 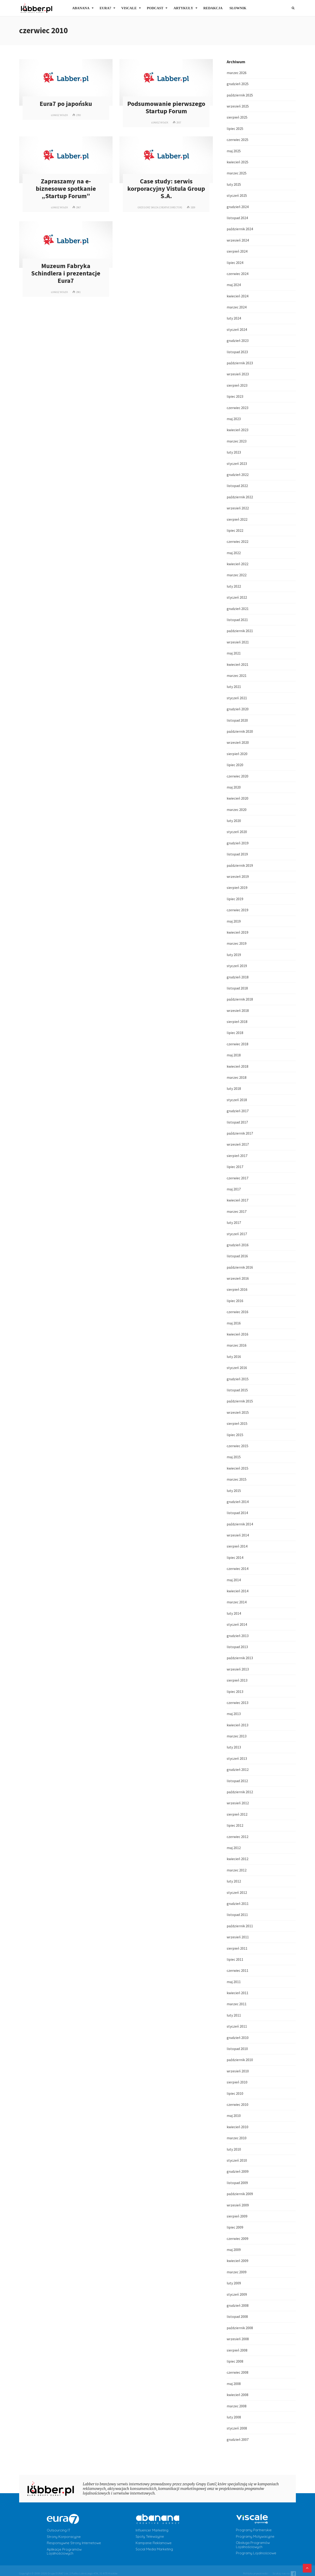 I want to click on obsługa programów lojalnościowych, so click(x=253, y=2539).